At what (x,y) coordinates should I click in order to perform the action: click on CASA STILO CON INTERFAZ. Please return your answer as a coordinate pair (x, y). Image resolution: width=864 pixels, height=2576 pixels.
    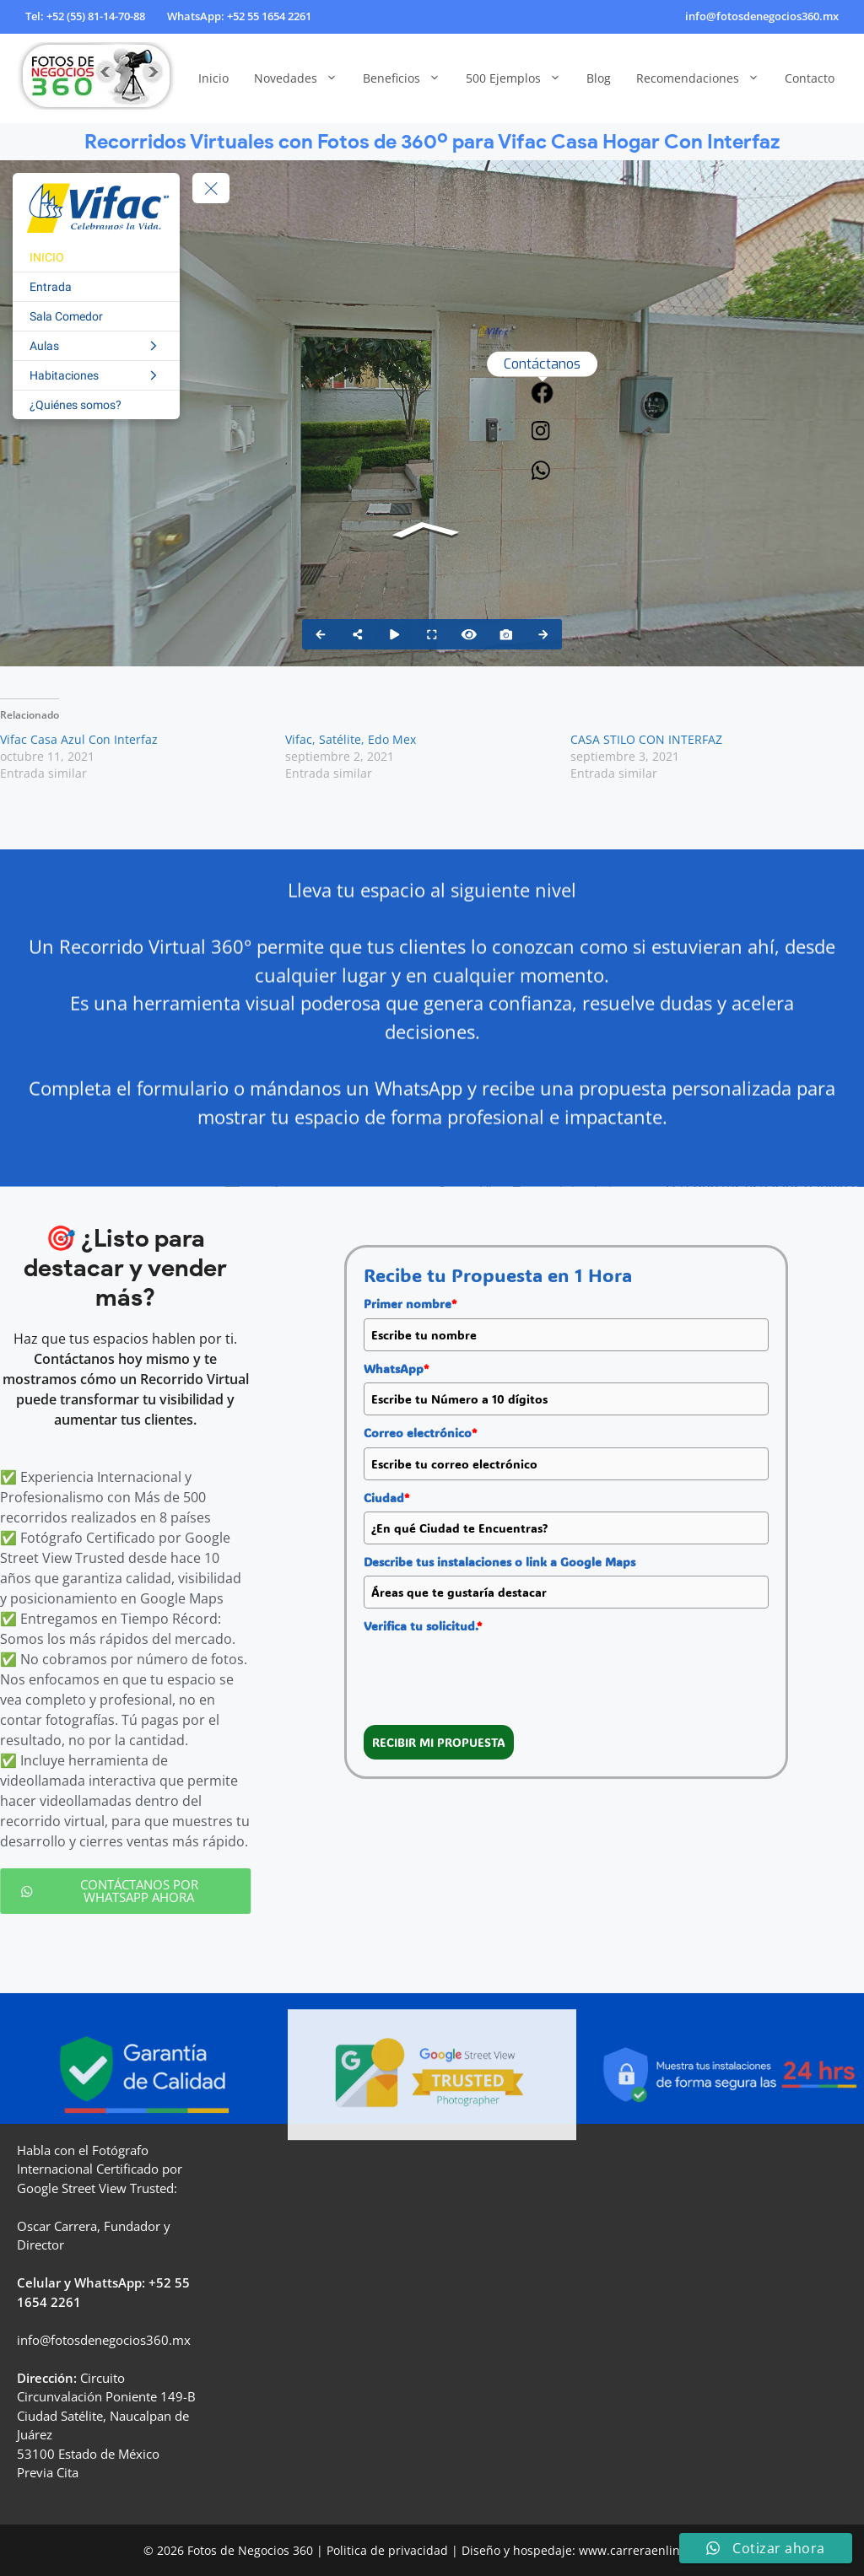
    Looking at the image, I should click on (646, 739).